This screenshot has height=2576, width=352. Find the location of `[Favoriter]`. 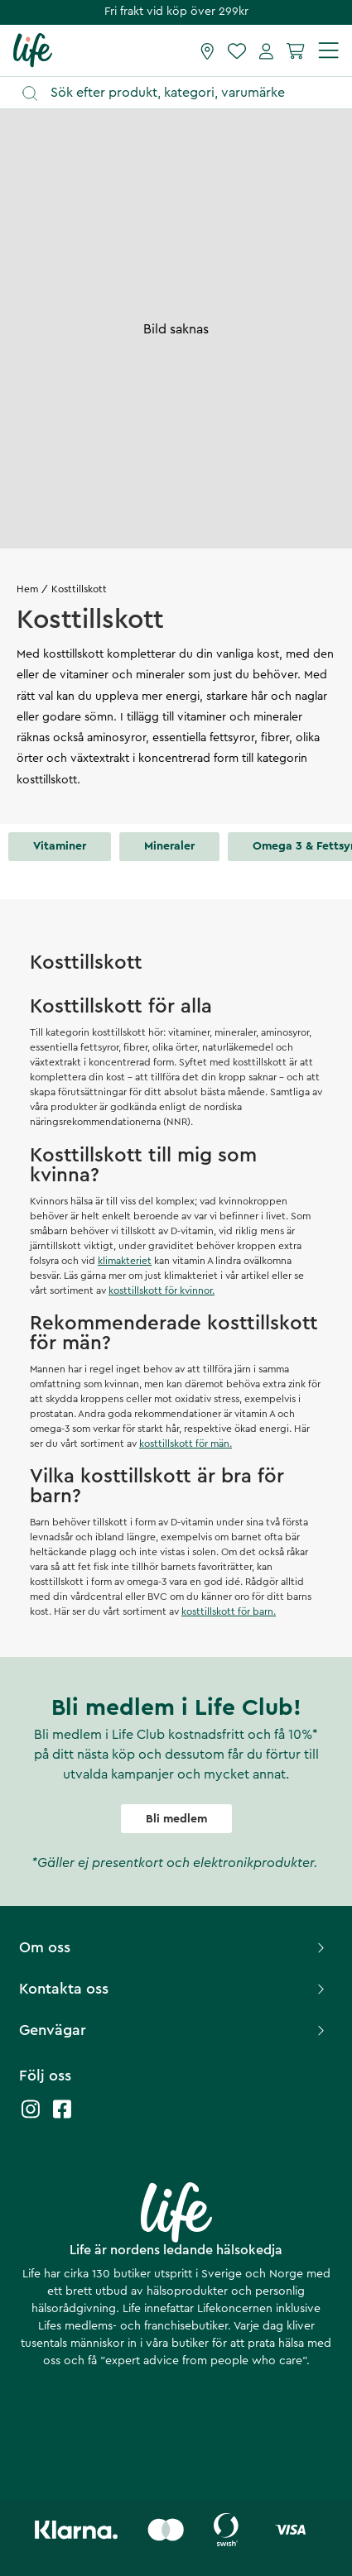

[Favoriter] is located at coordinates (237, 50).